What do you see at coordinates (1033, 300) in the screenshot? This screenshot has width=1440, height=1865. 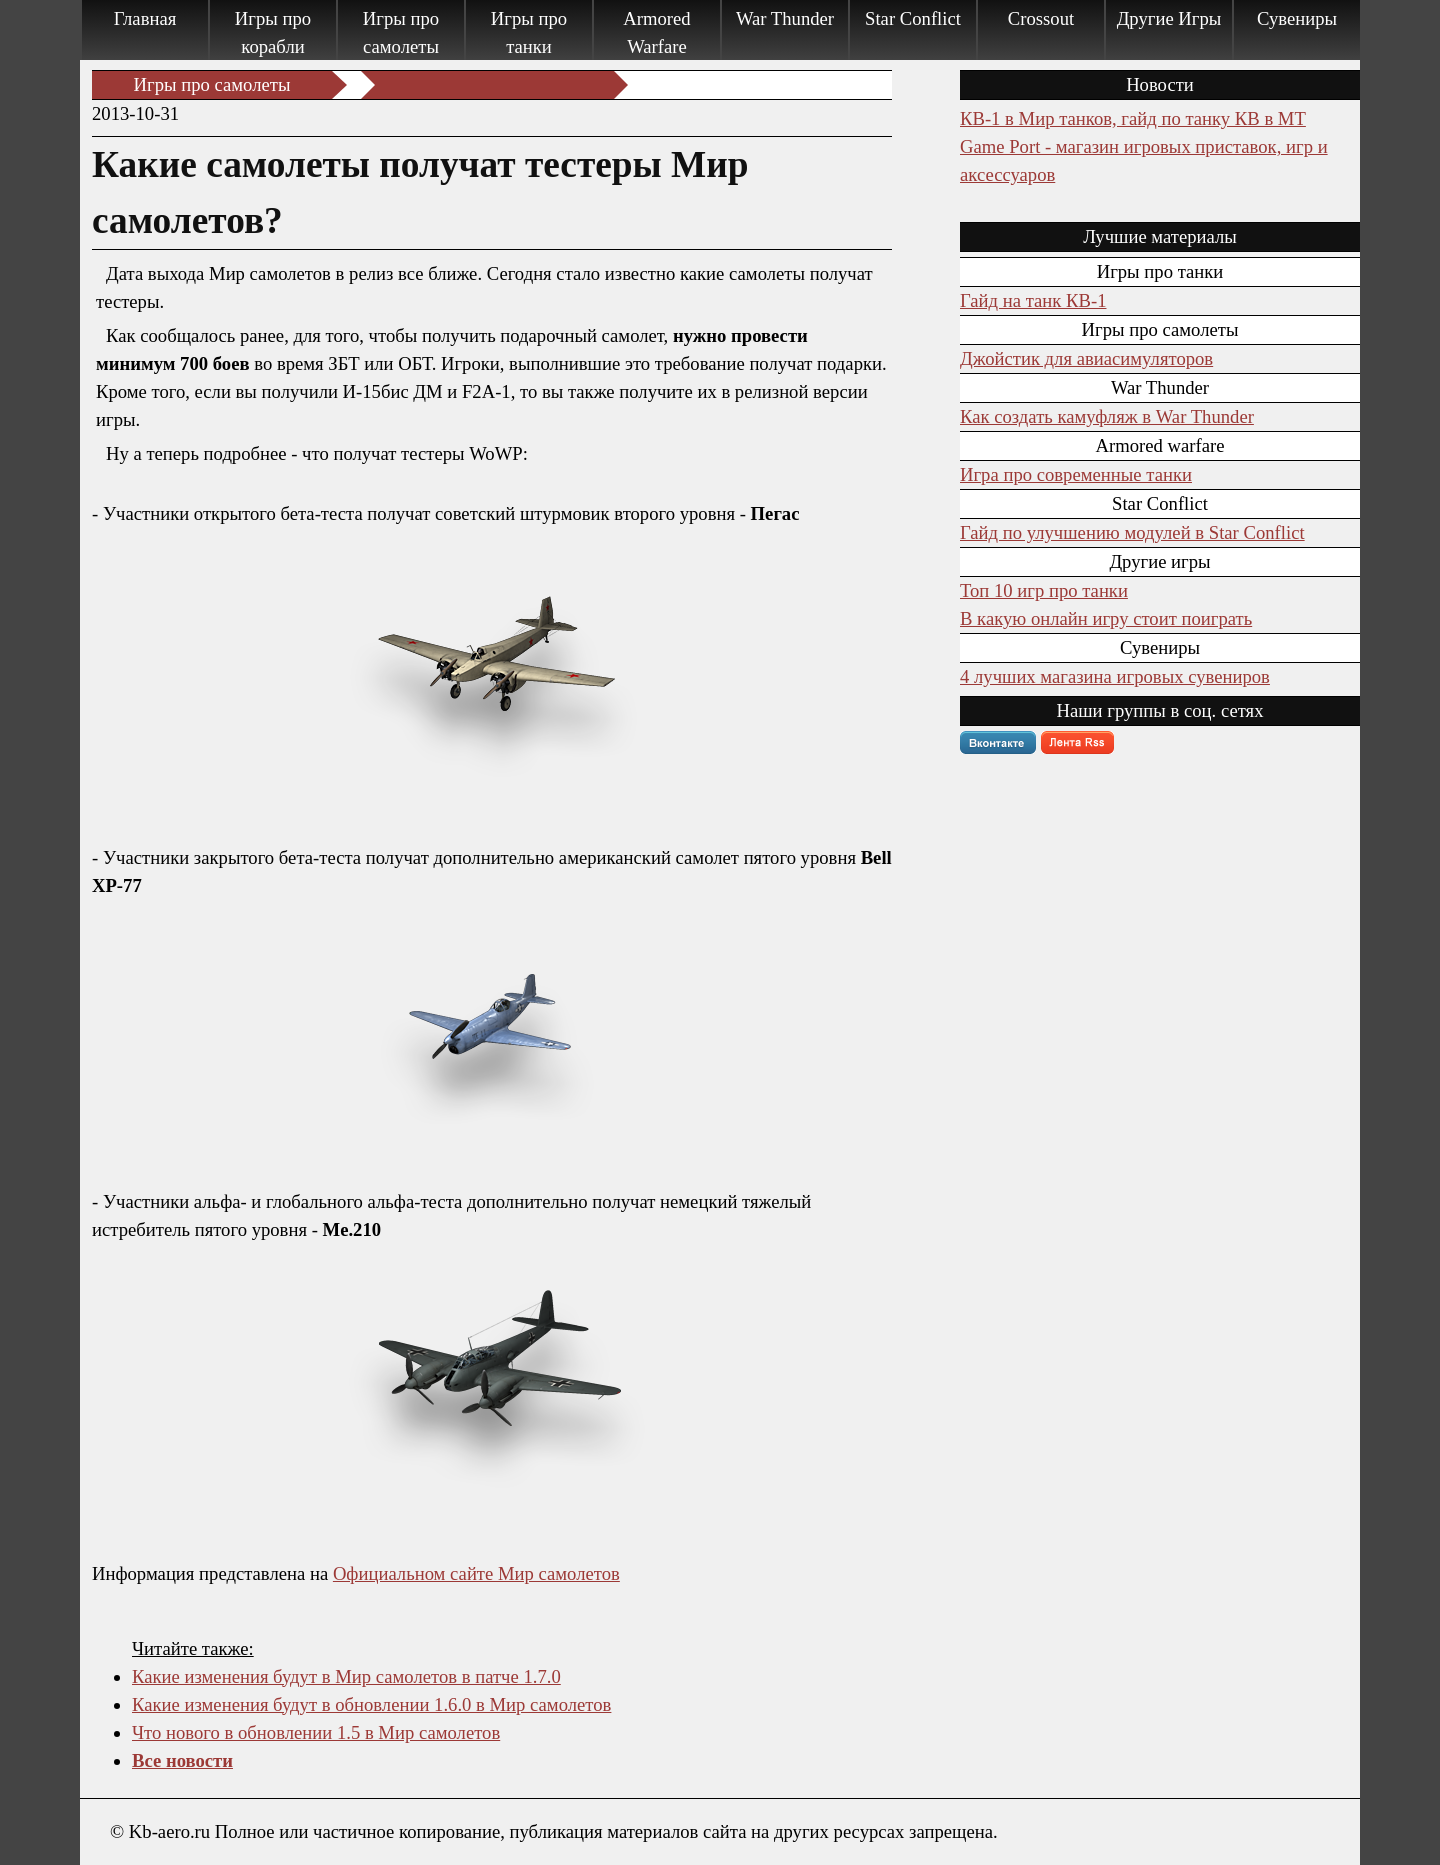 I see `Гайд на танк КВ-1` at bounding box center [1033, 300].